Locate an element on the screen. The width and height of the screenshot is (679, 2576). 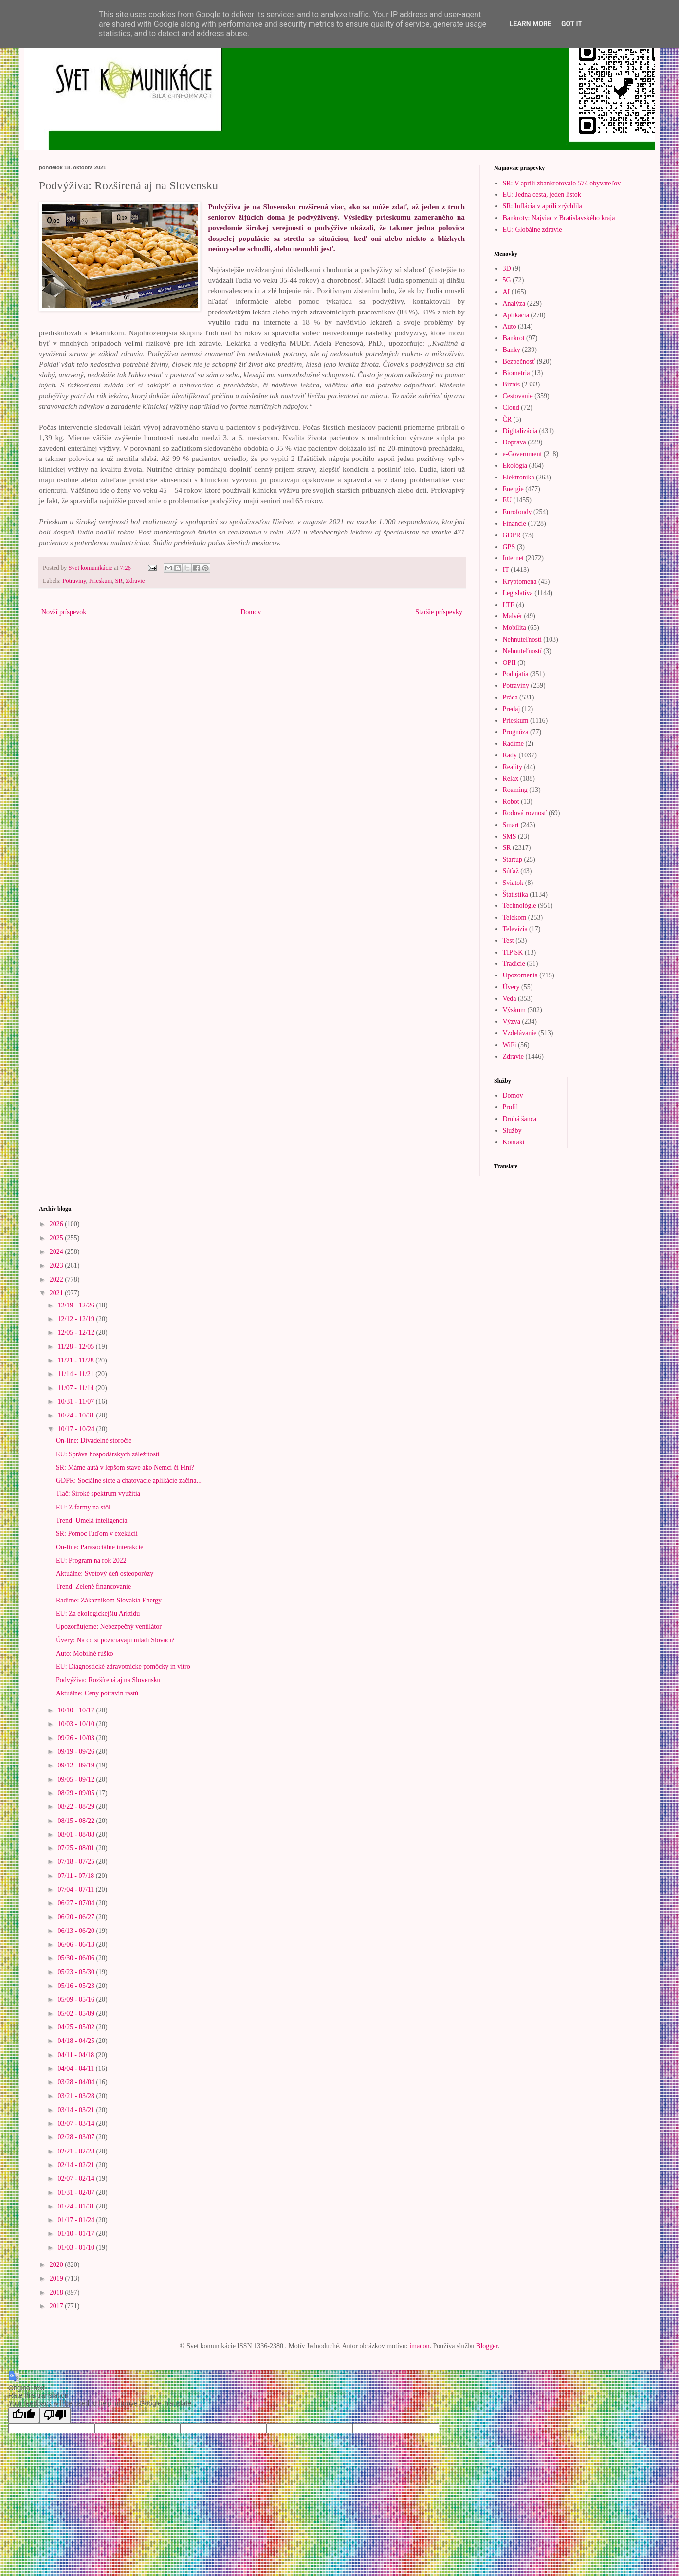
08/22 - 08/29 is located at coordinates (76, 1806).